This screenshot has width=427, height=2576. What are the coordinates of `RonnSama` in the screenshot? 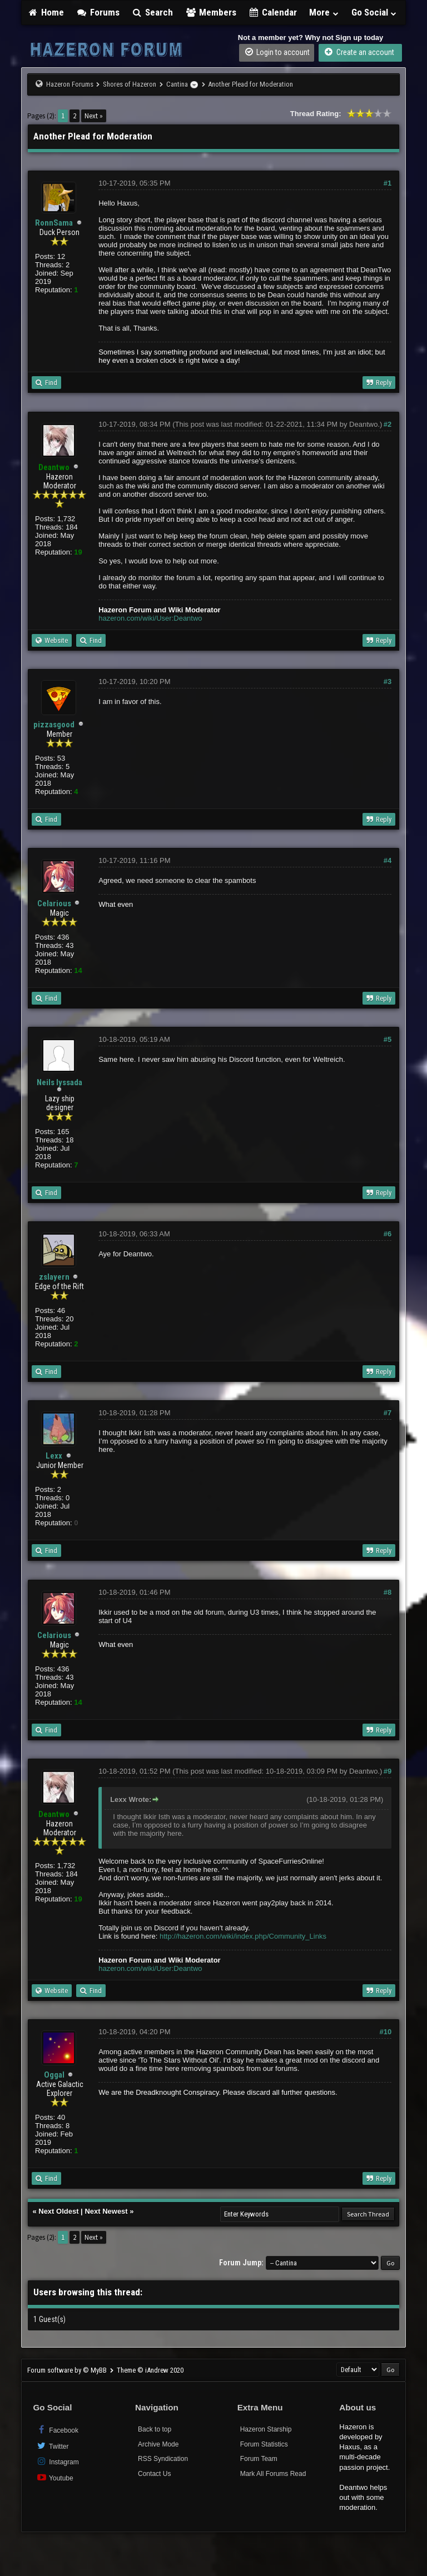 It's located at (54, 223).